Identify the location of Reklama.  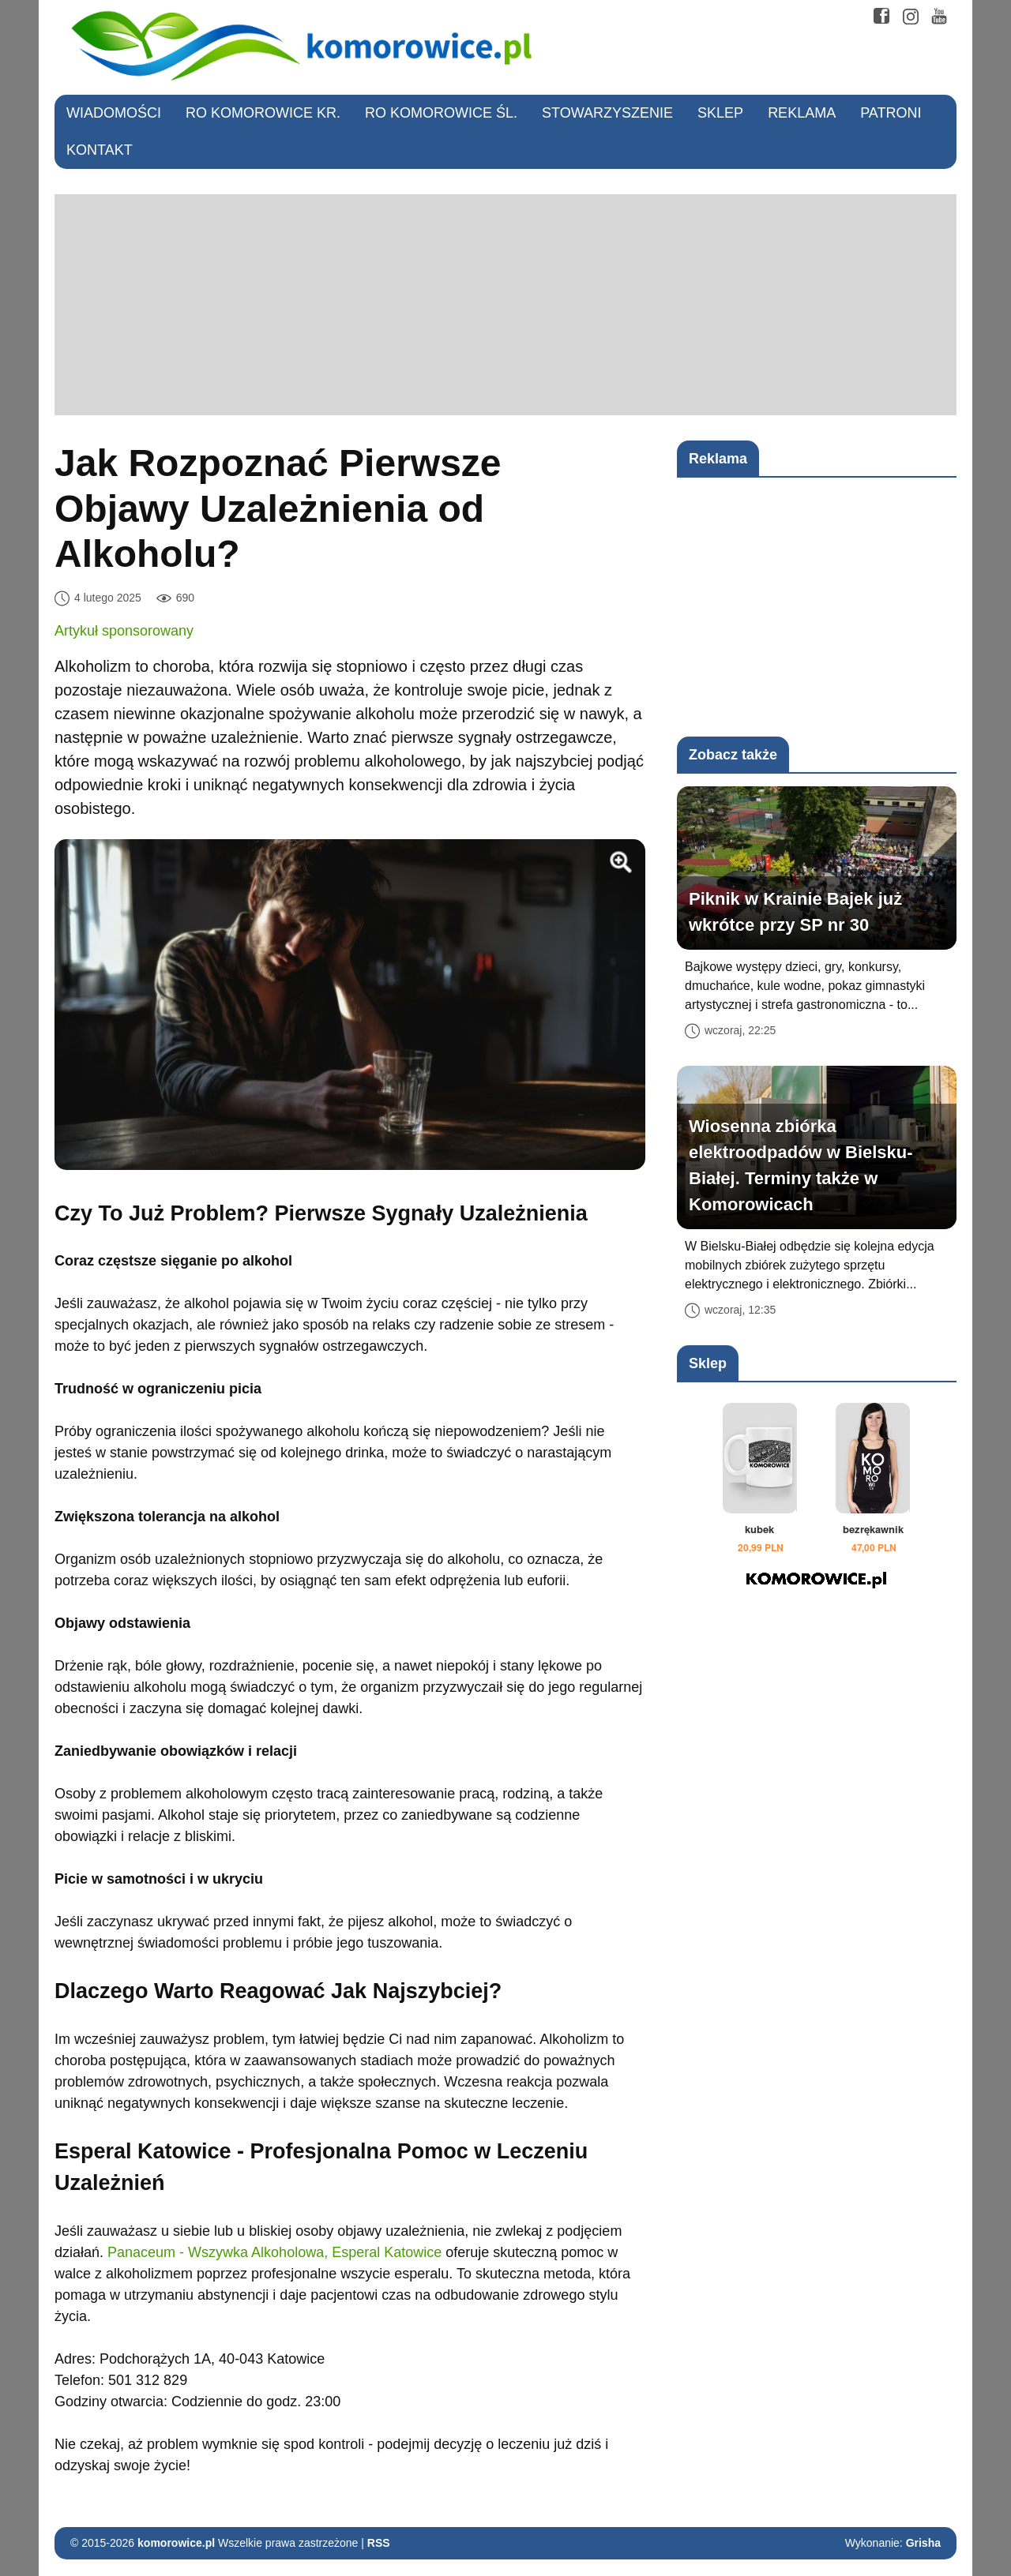
(802, 113).